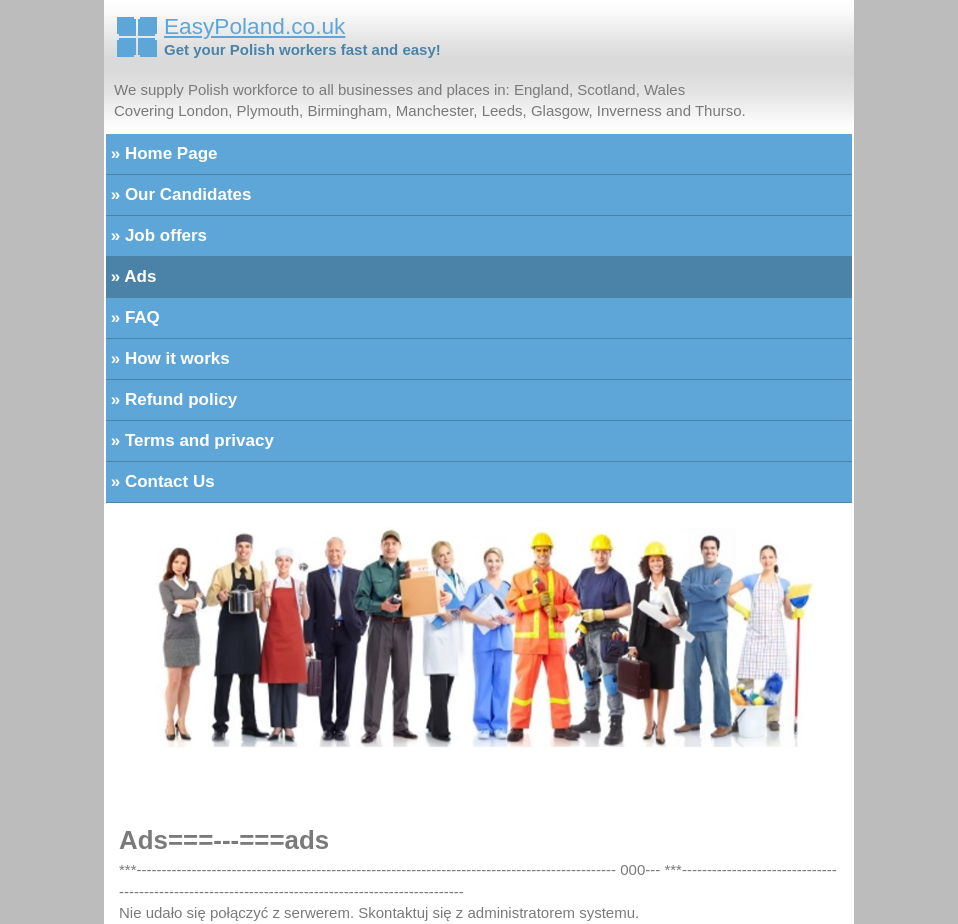 The width and height of the screenshot is (958, 924). Describe the element at coordinates (156, 235) in the screenshot. I see `» Job offers` at that location.